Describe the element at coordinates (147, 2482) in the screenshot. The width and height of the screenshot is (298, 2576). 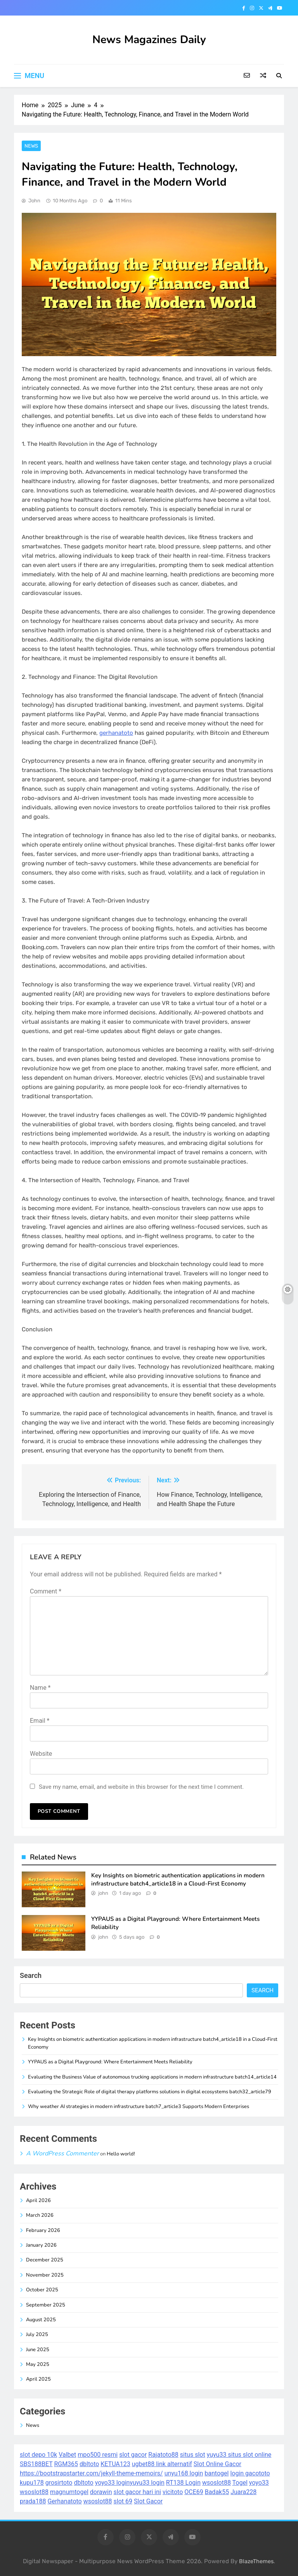
I see `yuyu33 login` at that location.